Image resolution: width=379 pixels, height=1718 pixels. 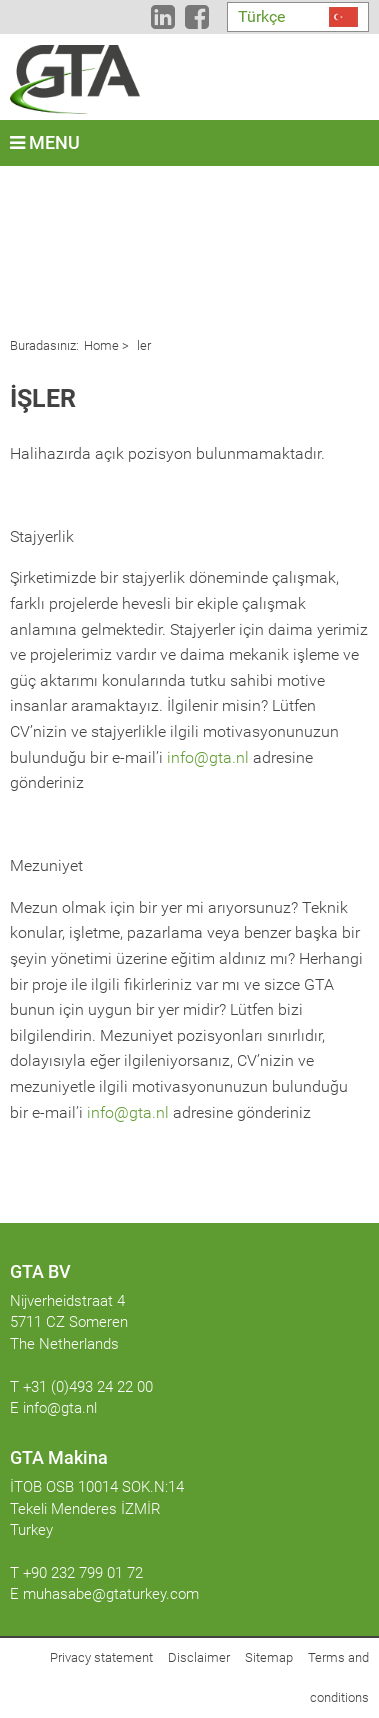 I want to click on Privacy statement, so click(x=101, y=1657).